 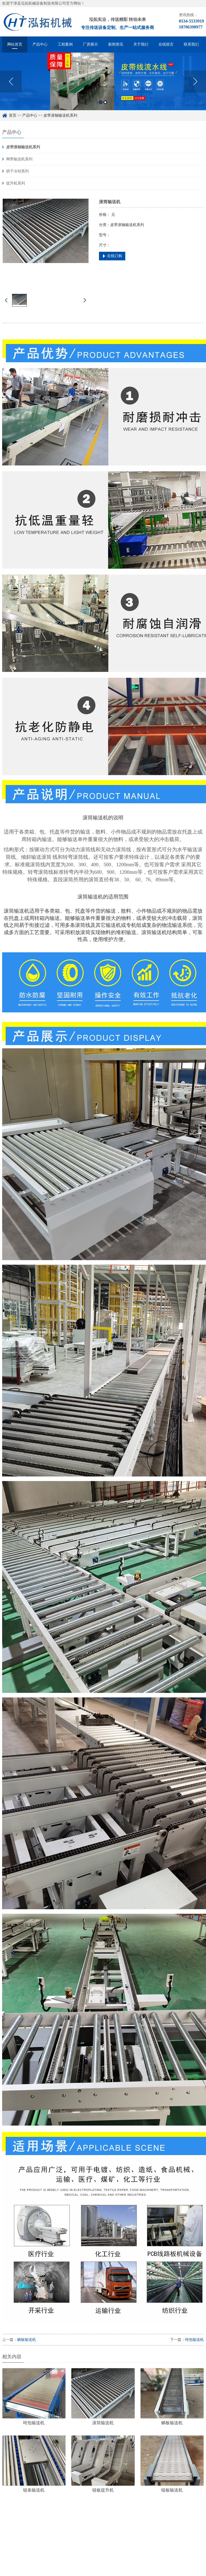 What do you see at coordinates (194, 2340) in the screenshot?
I see `吨包输送机` at bounding box center [194, 2340].